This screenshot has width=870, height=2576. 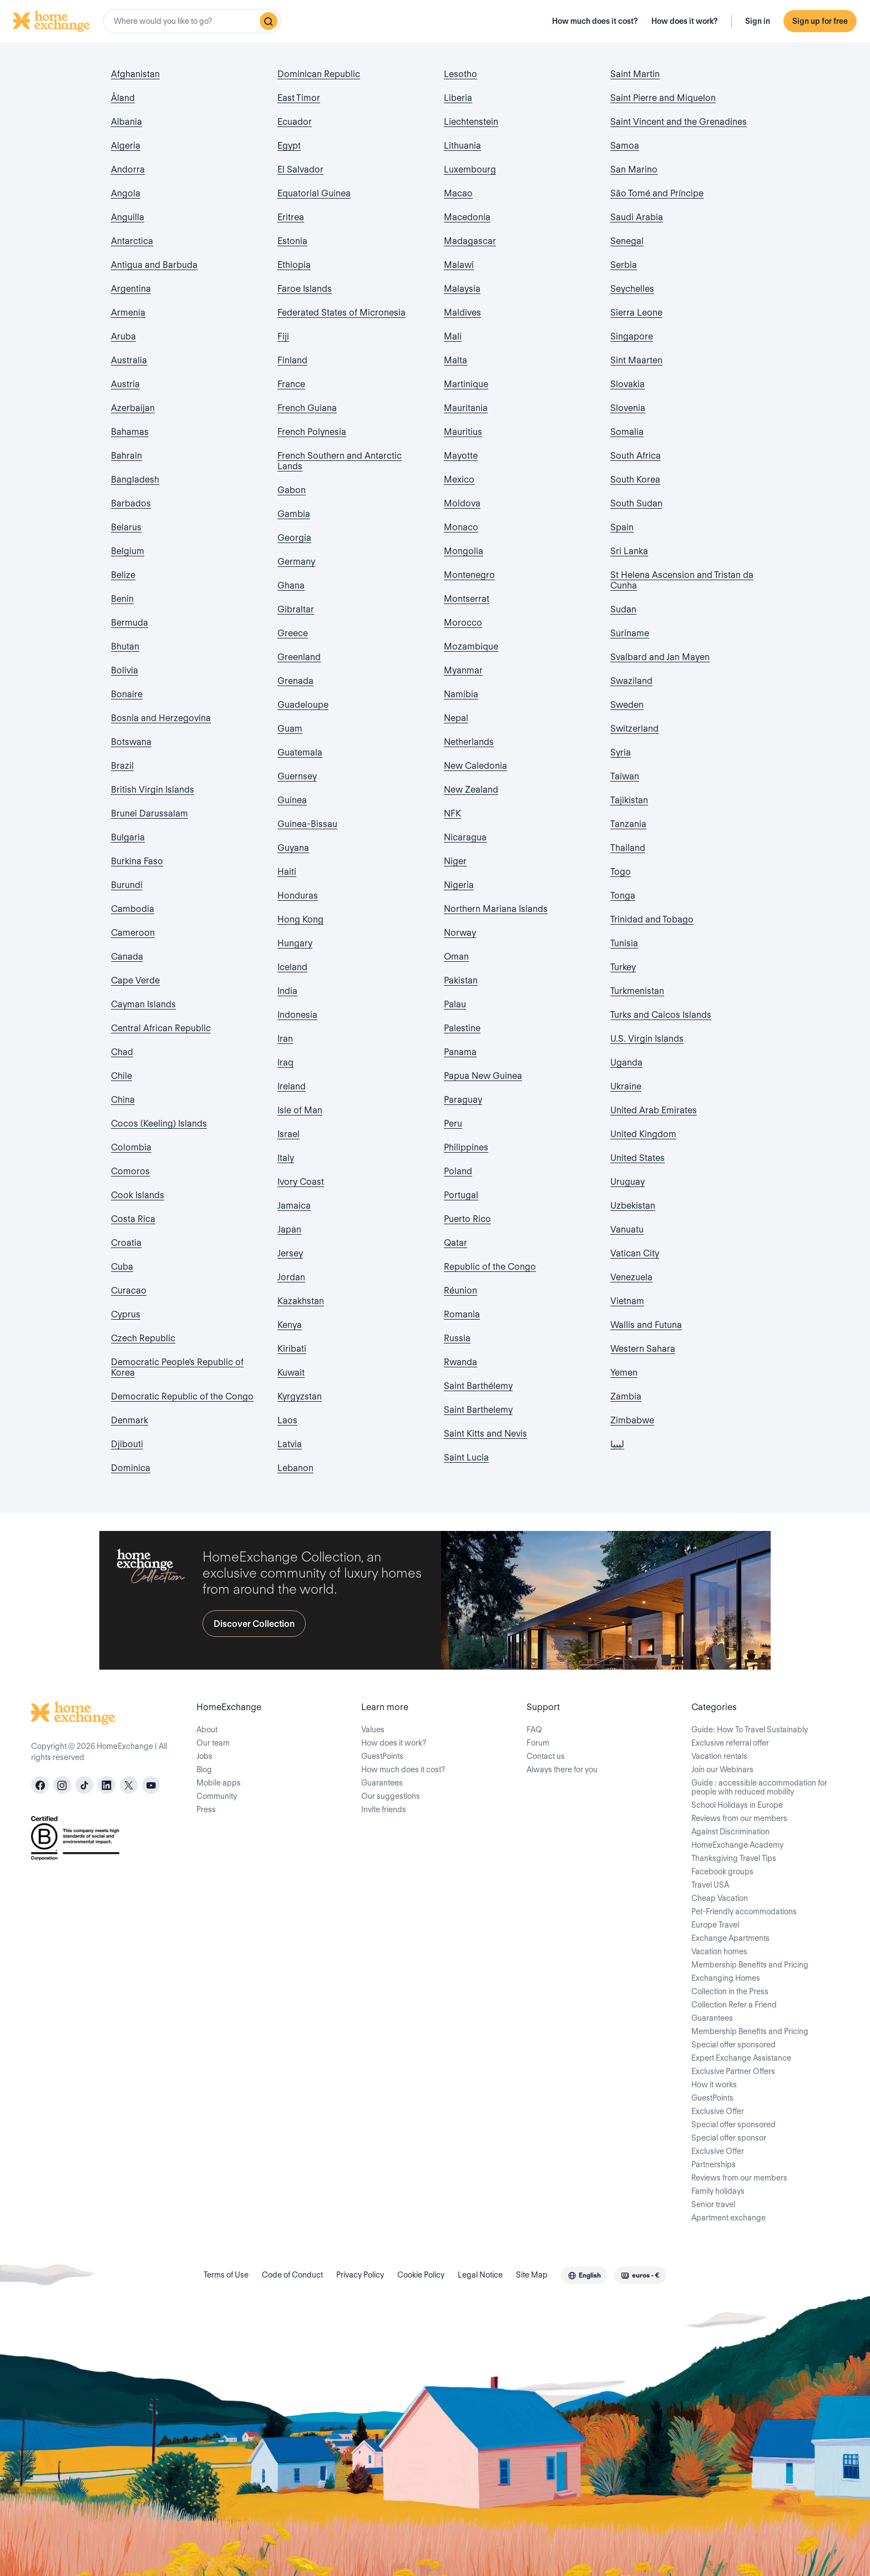 I want to click on Democratic Republic of the Congo, so click(x=182, y=1396).